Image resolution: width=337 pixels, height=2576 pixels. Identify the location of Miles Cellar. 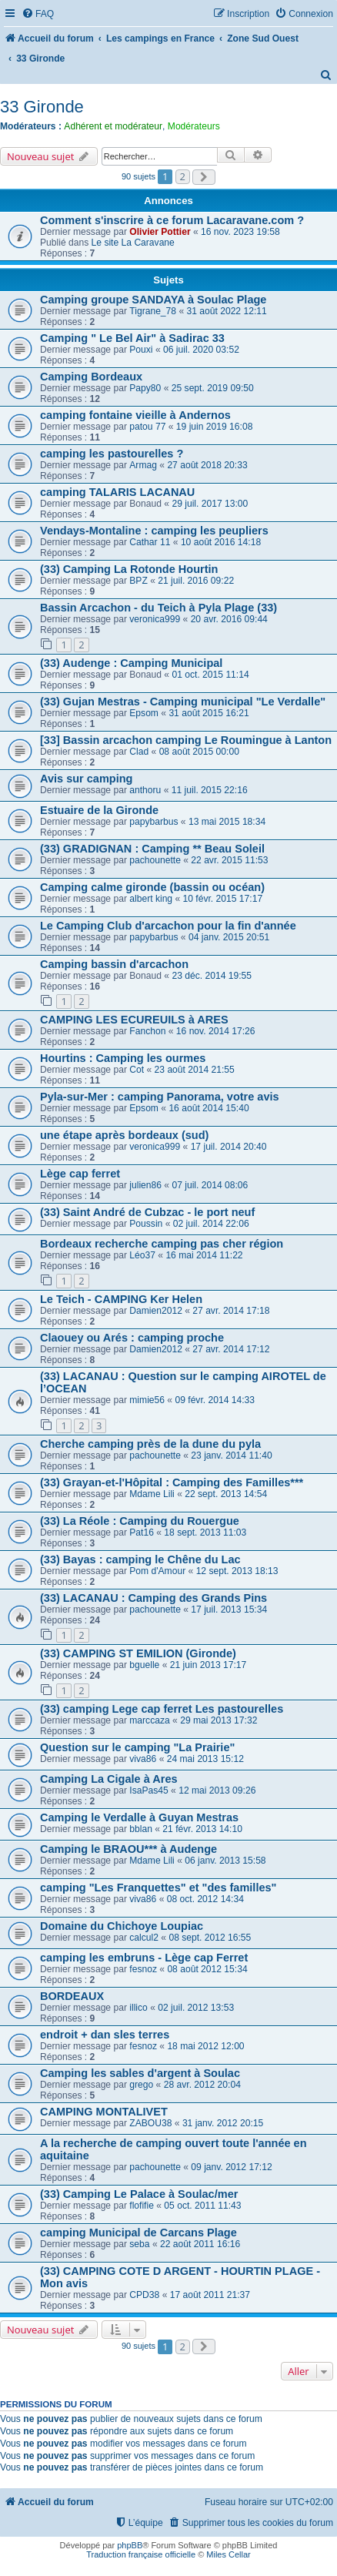
(228, 2554).